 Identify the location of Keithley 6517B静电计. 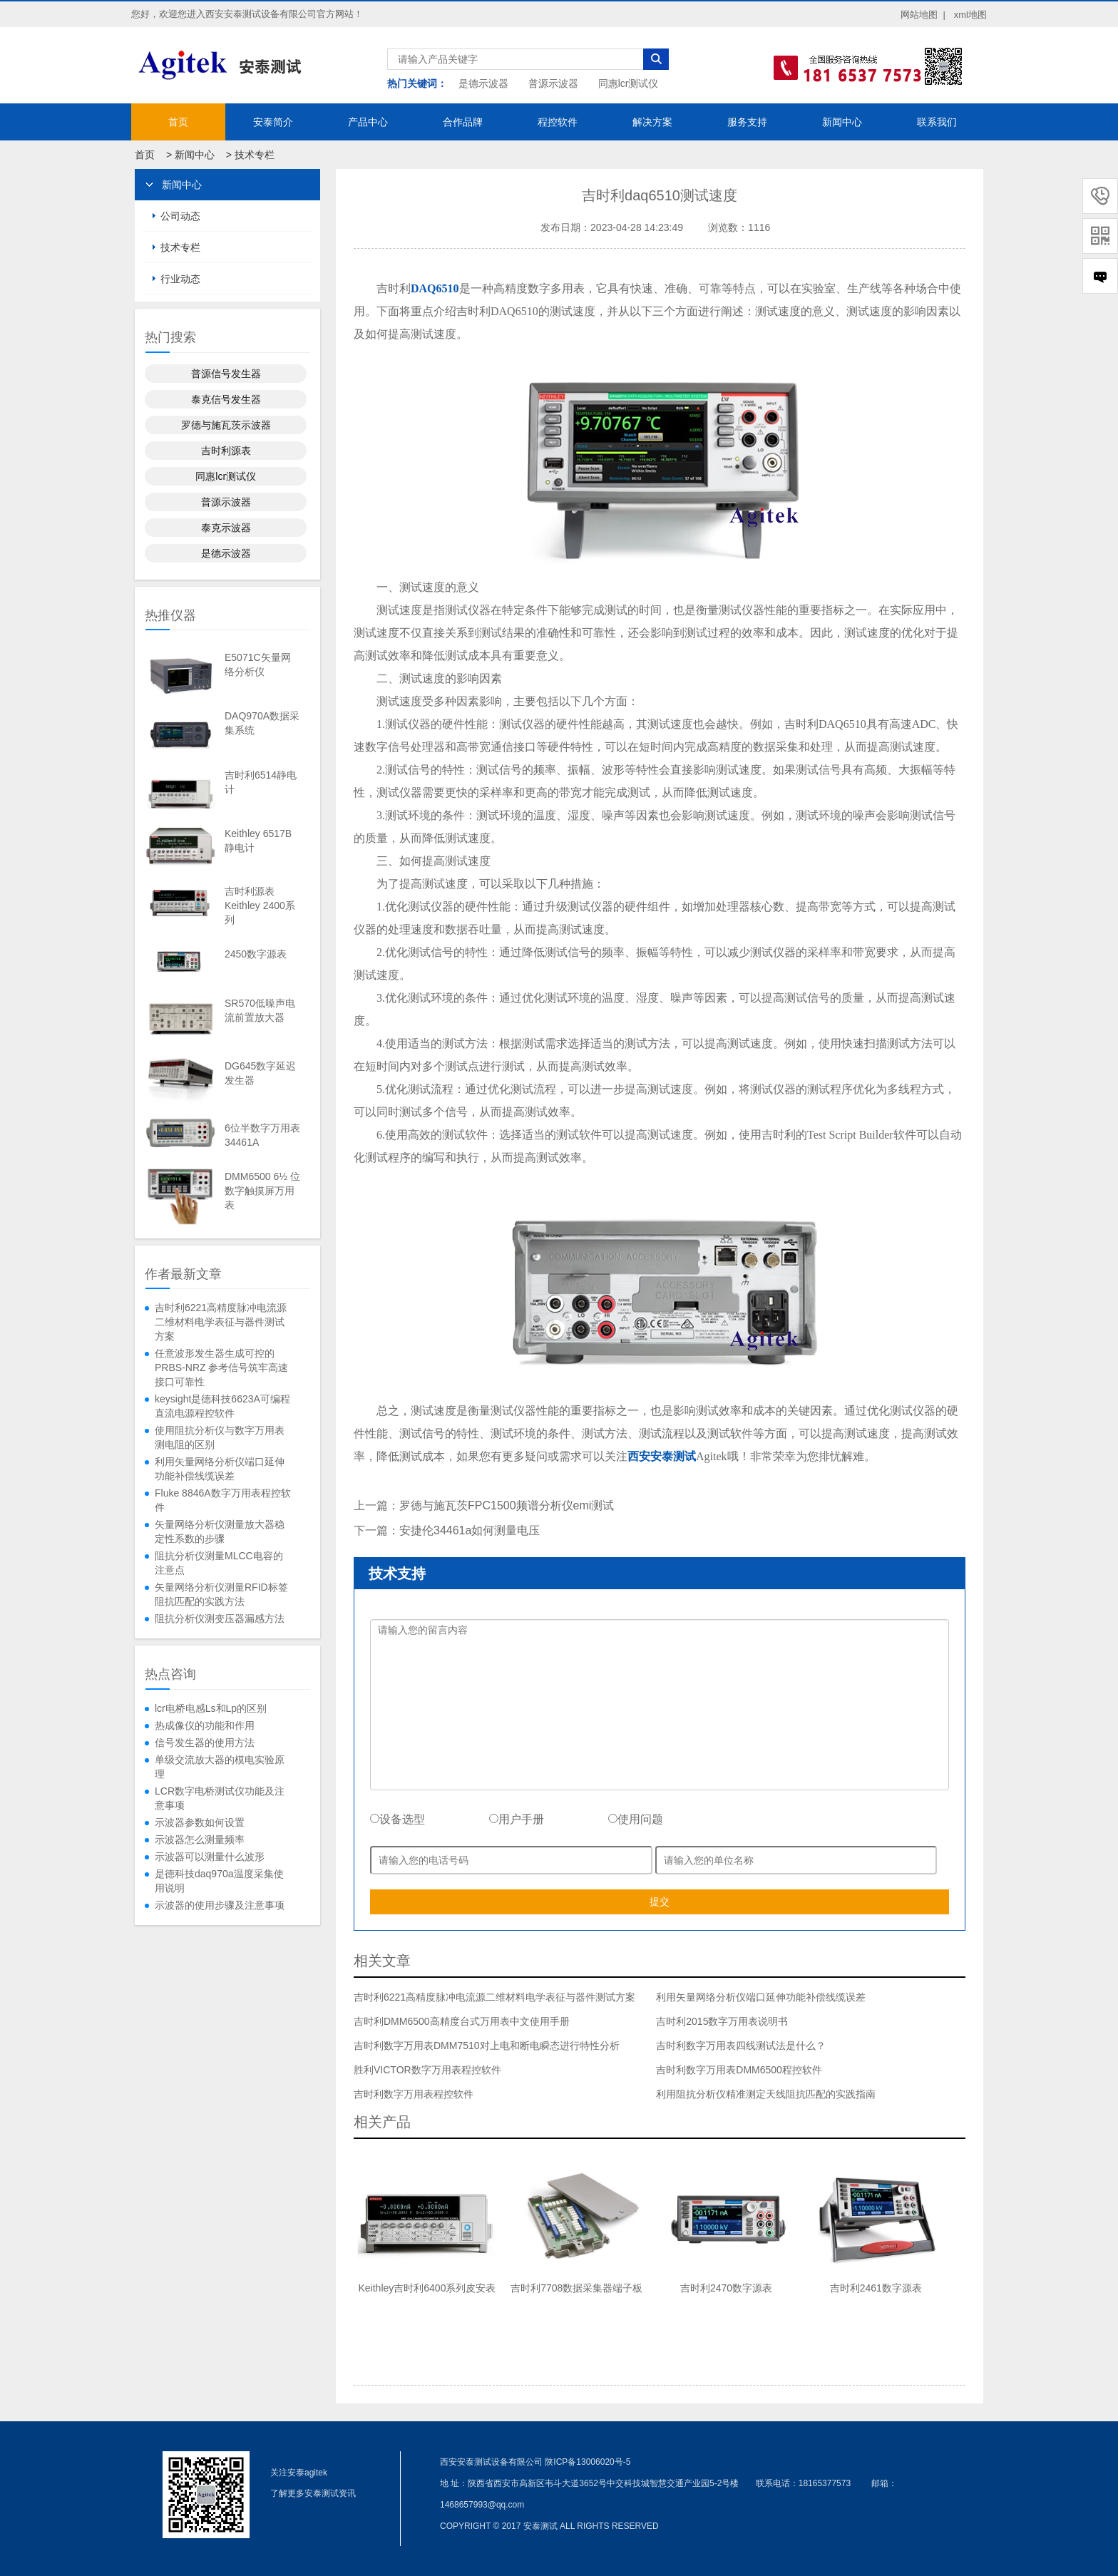
(258, 840).